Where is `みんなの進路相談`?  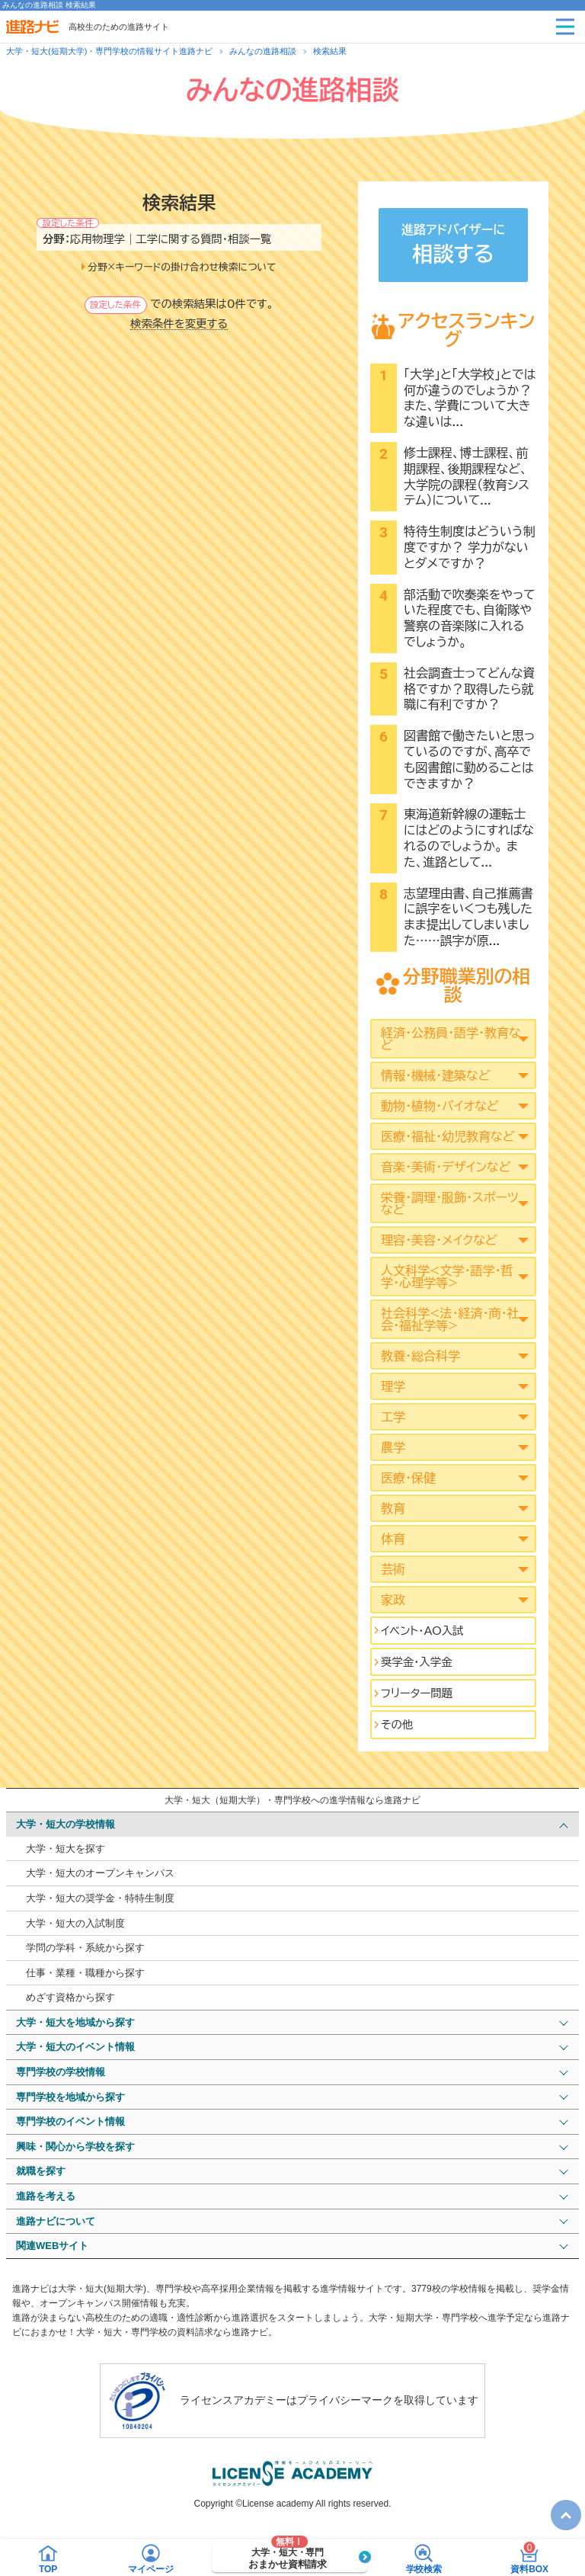
みんなの進路相談 is located at coordinates (262, 51).